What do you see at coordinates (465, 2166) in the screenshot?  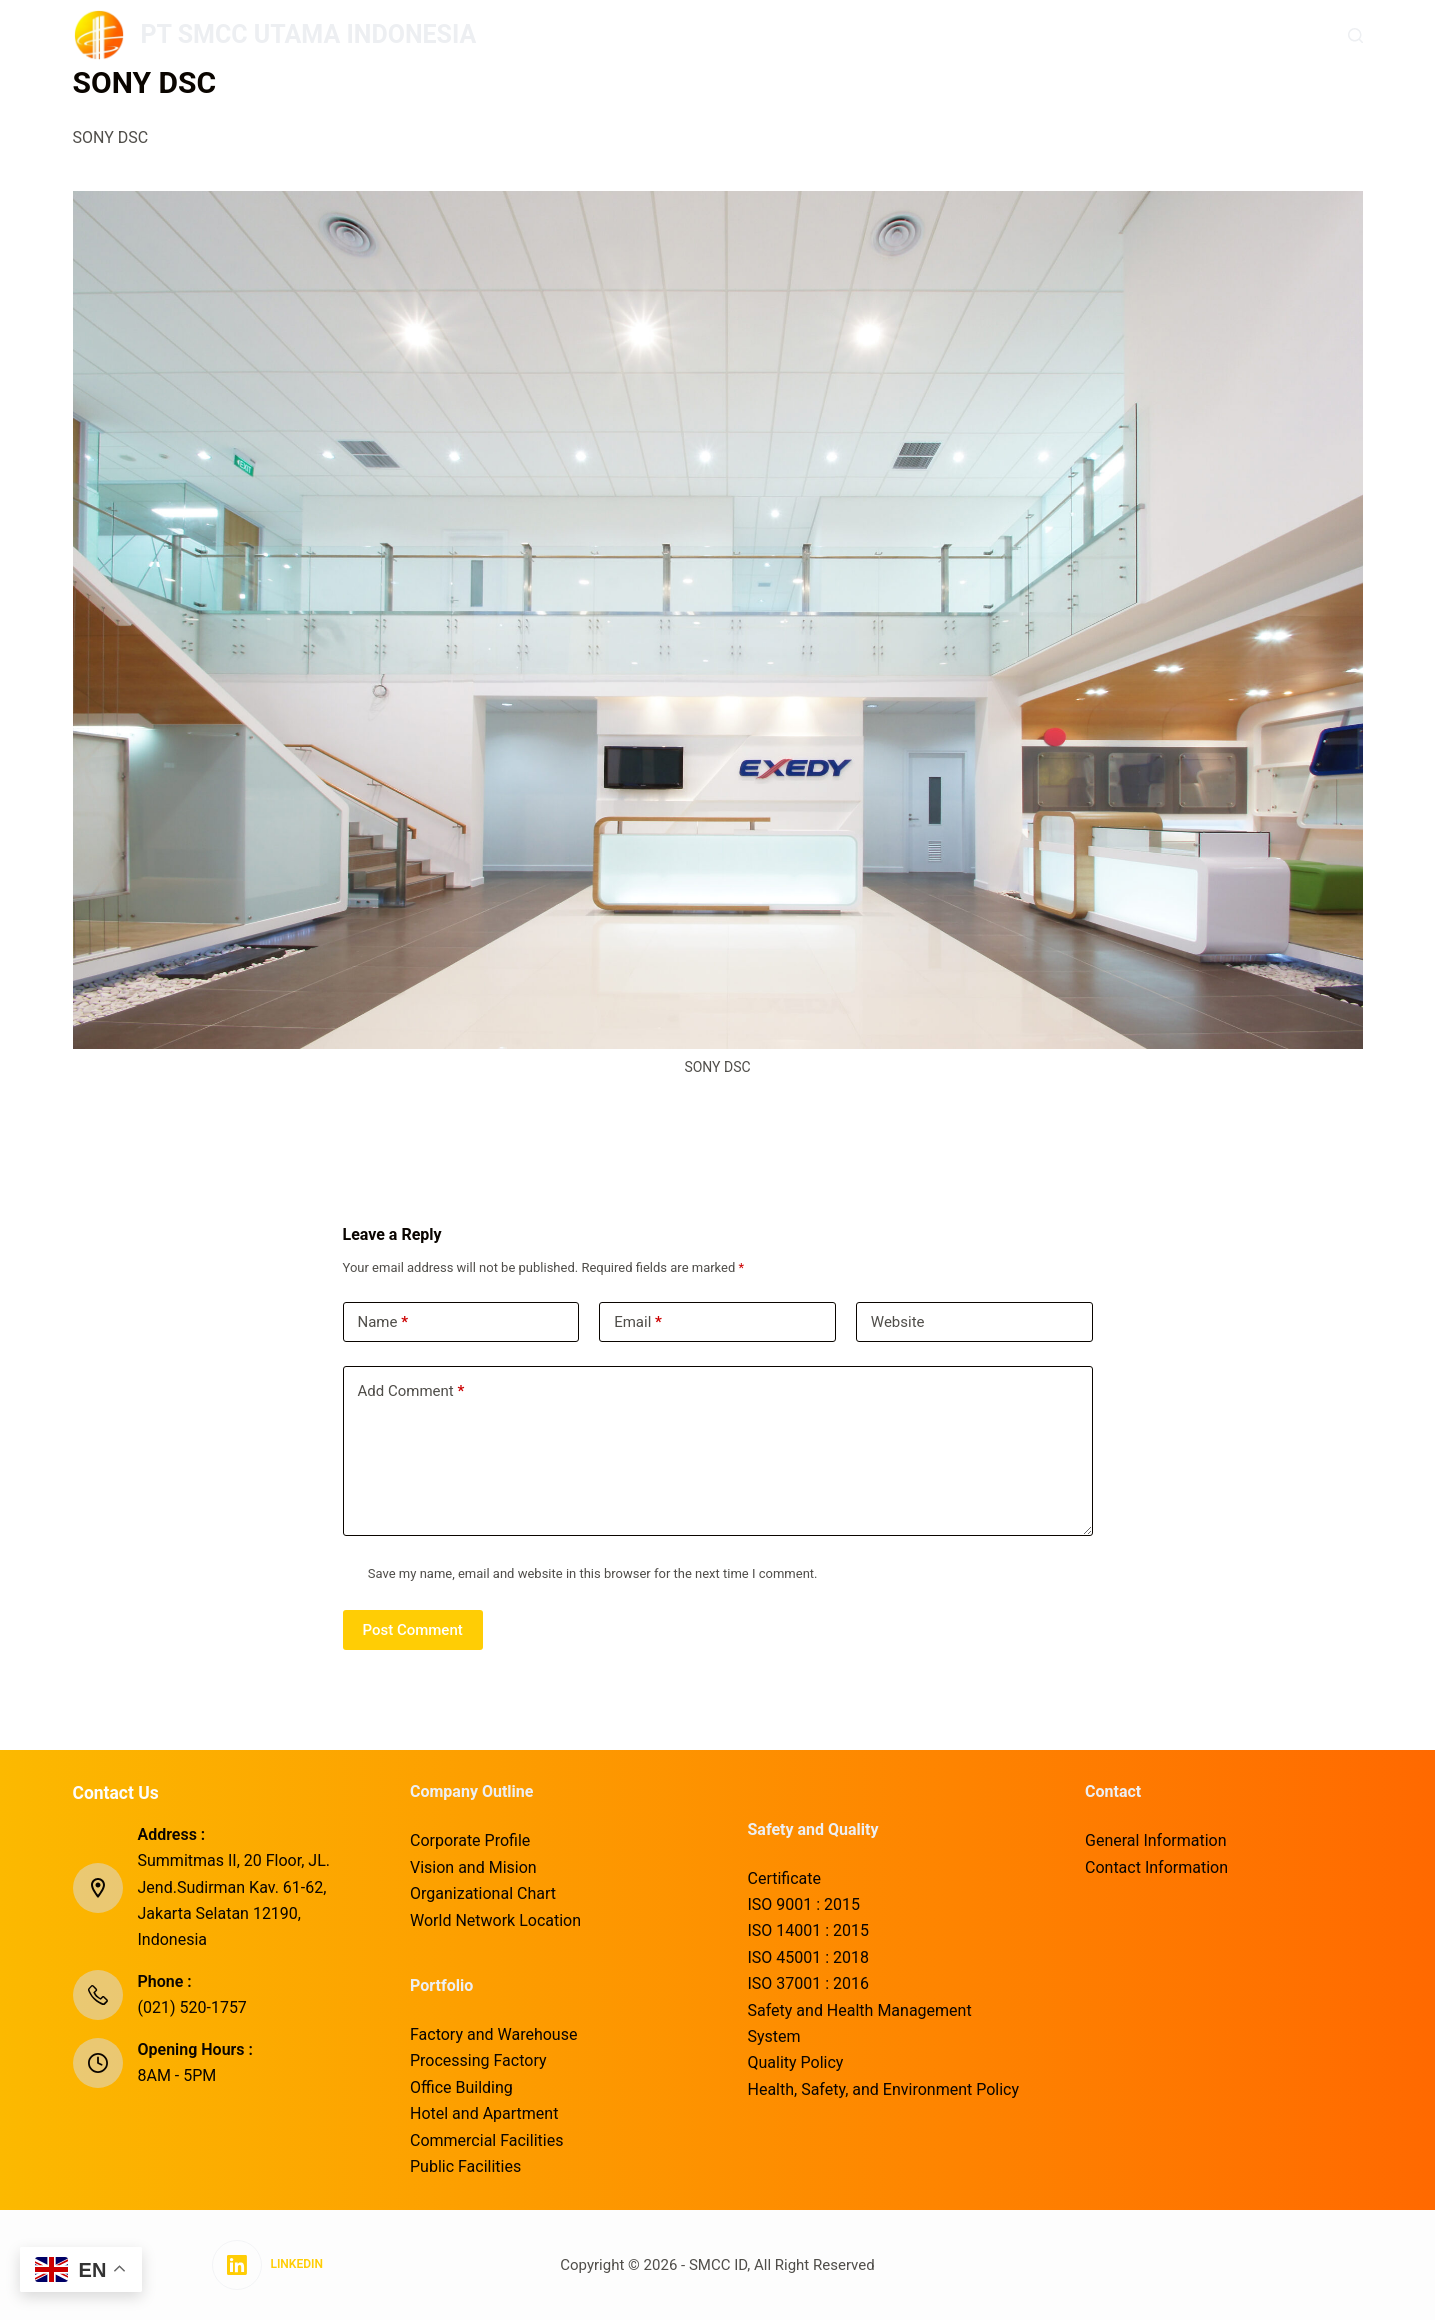 I see `Public Facilities` at bounding box center [465, 2166].